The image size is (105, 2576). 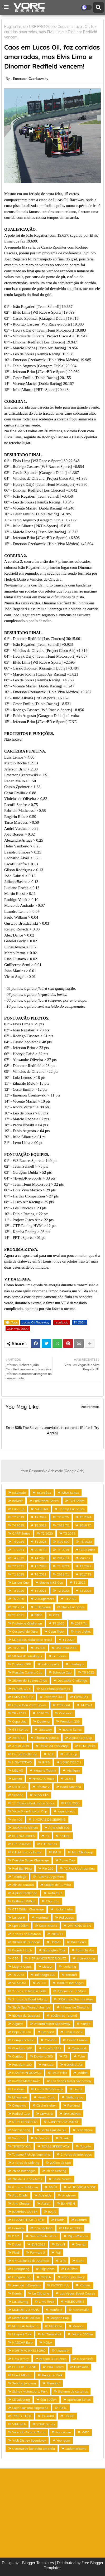 I want to click on Monte Carlo, so click(x=46, y=2097).